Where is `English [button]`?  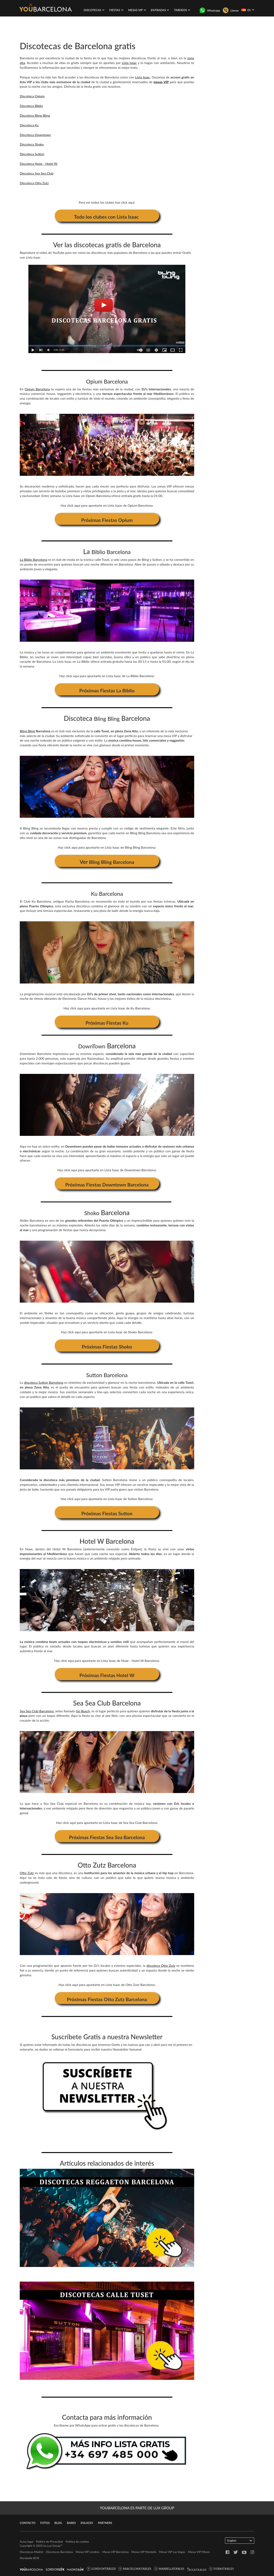 English [button] is located at coordinates (239, 2540).